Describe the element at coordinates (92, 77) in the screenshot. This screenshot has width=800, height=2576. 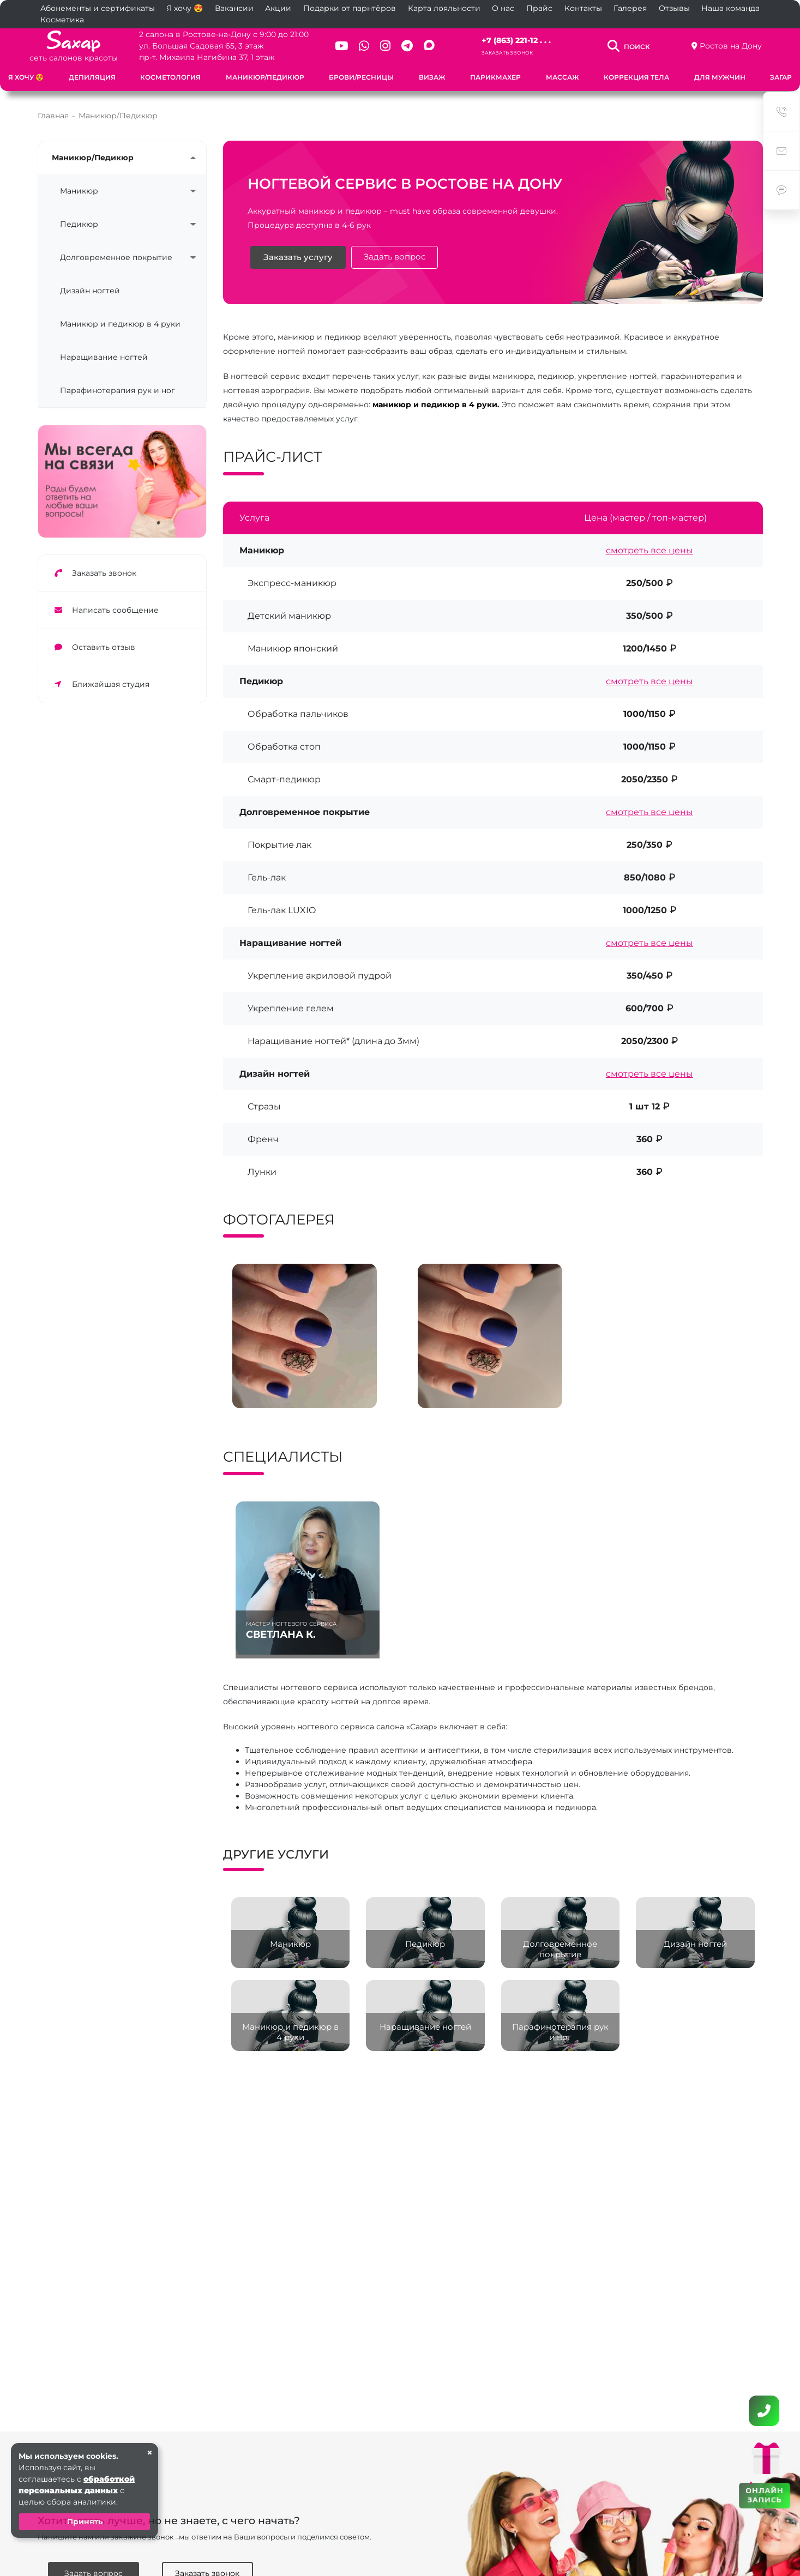
I see `Депиляция` at that location.